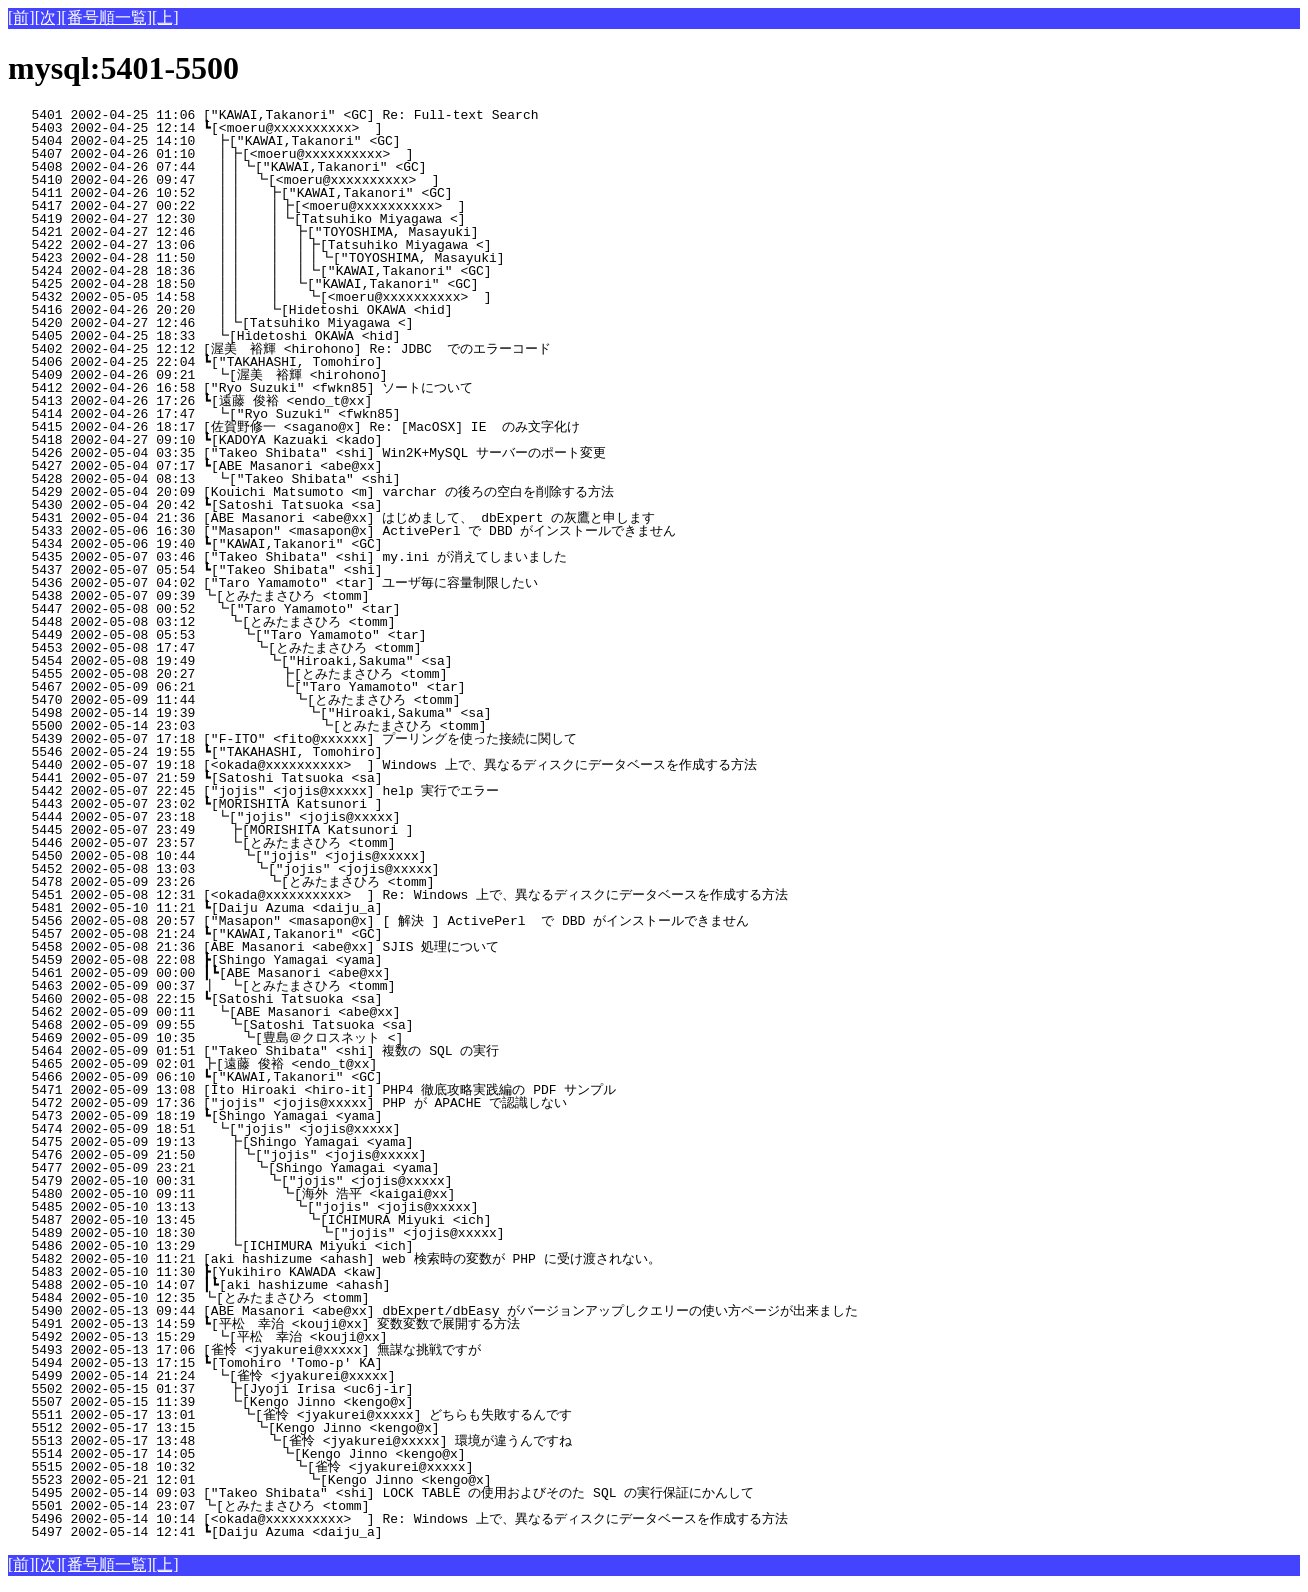  I want to click on 5485 2002-05-10 13:13 ┃ ┗["jojis" <jojis@xxxxx], so click(335, 1207).